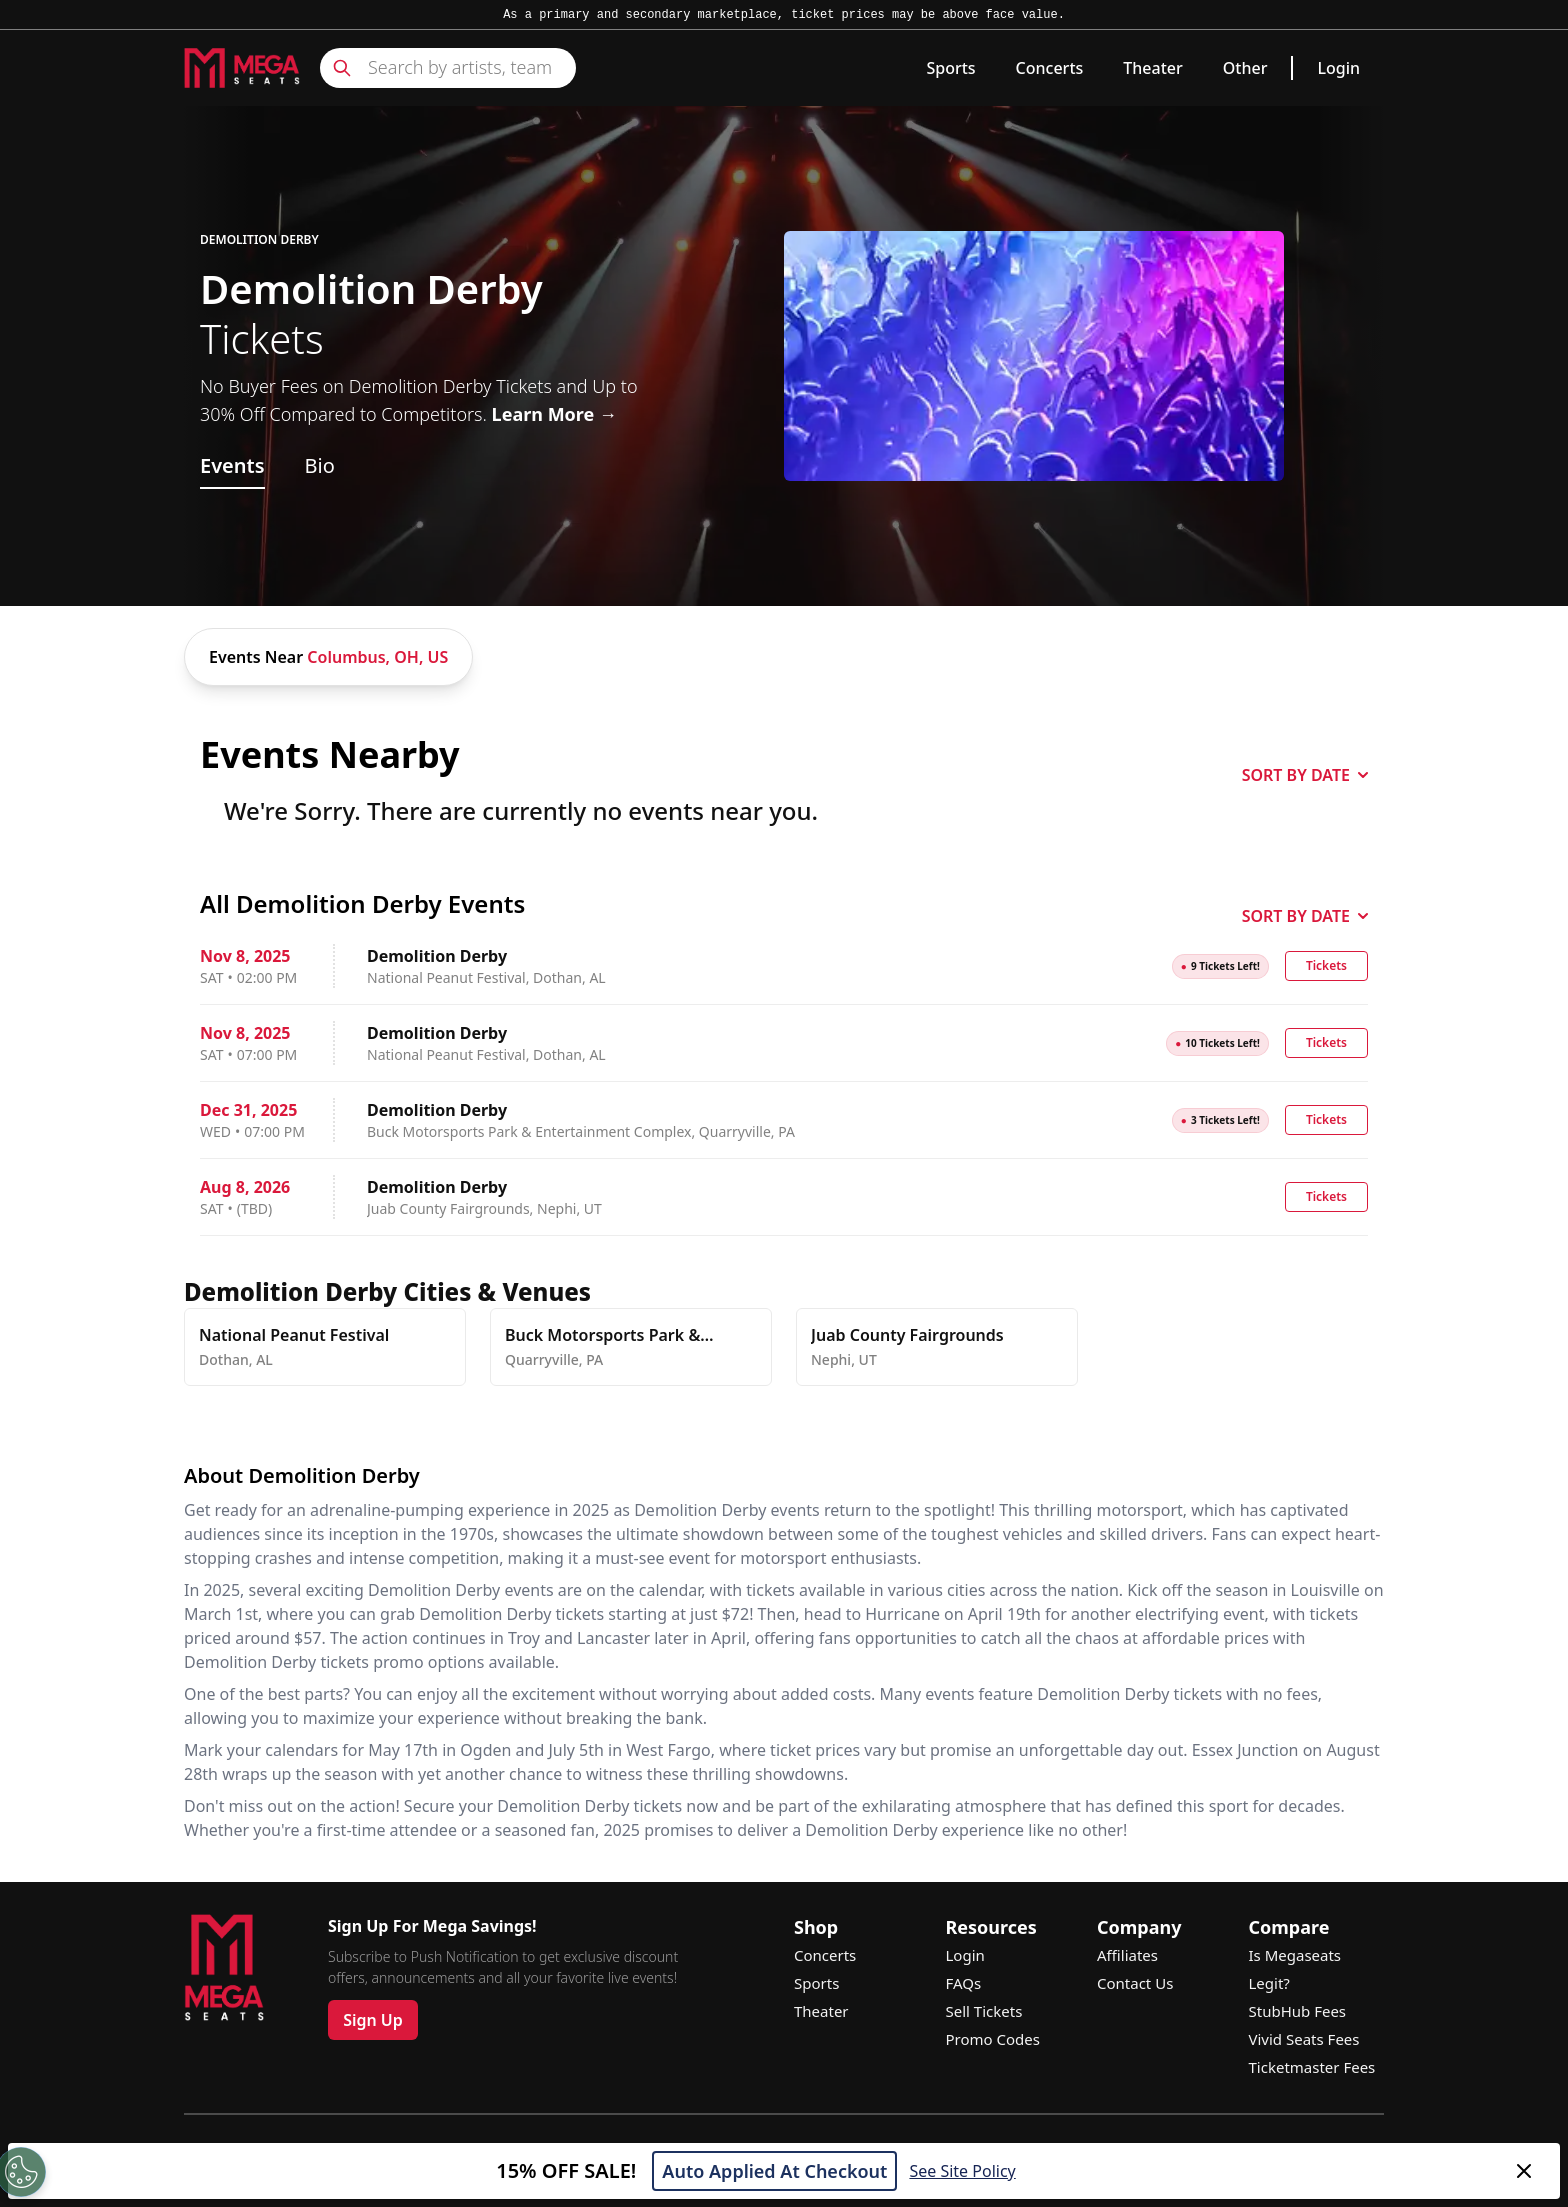 This screenshot has height=2207, width=1568. What do you see at coordinates (962, 2171) in the screenshot?
I see `See Site Policy` at bounding box center [962, 2171].